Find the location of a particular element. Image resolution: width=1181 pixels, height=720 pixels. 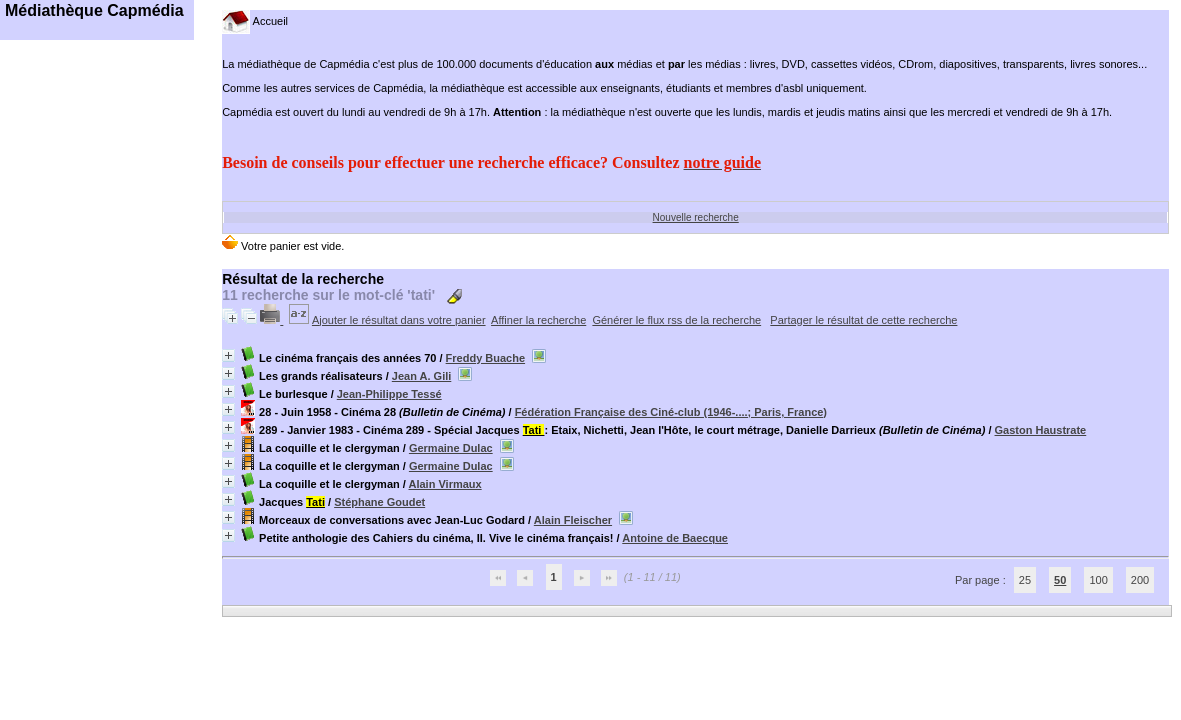

Fédération Française des Ciné-club (1946-....; Paris, France) is located at coordinates (671, 412).